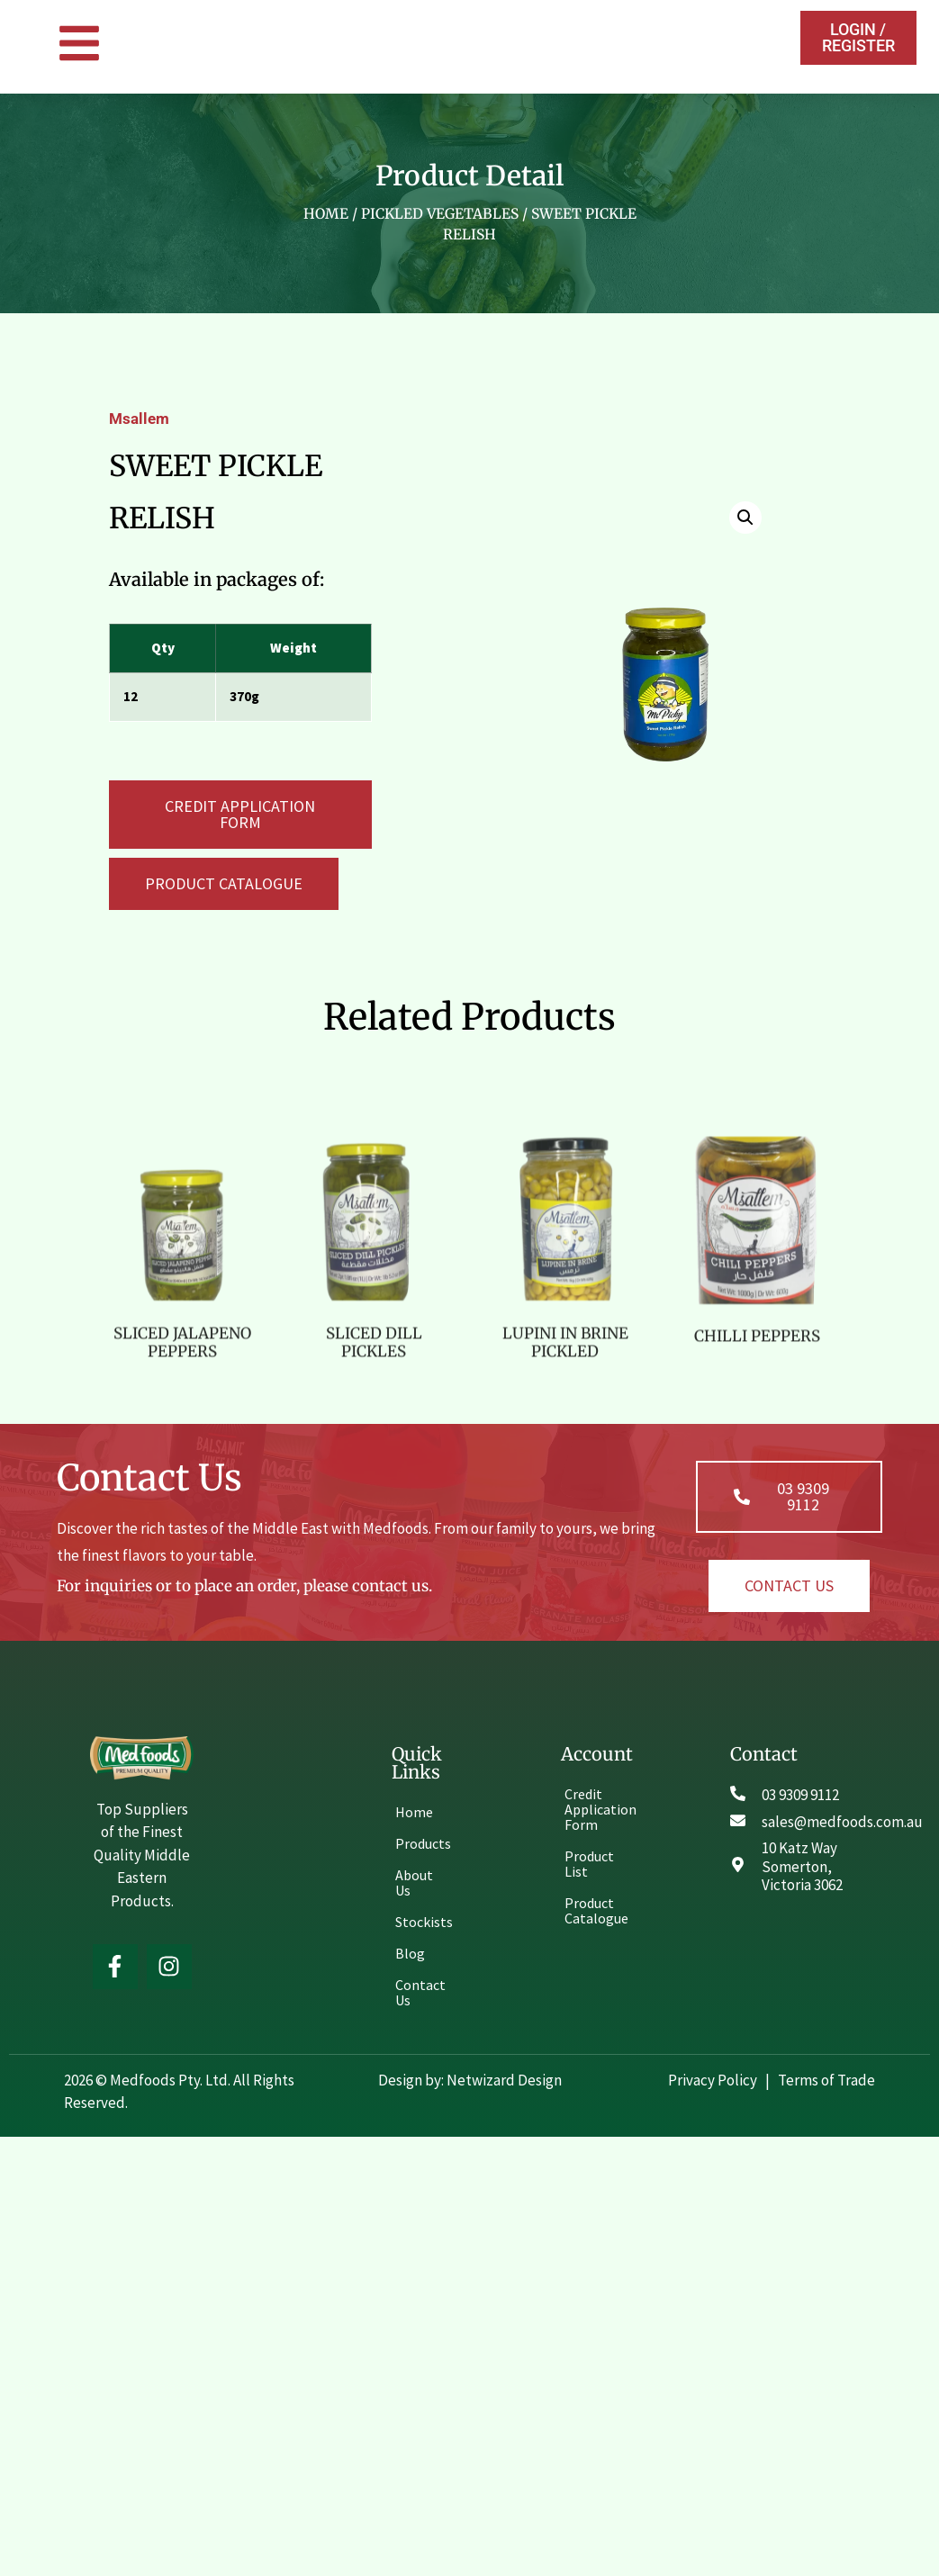  Describe the element at coordinates (737, 1820) in the screenshot. I see `[sales@medfoods.com.au]` at that location.